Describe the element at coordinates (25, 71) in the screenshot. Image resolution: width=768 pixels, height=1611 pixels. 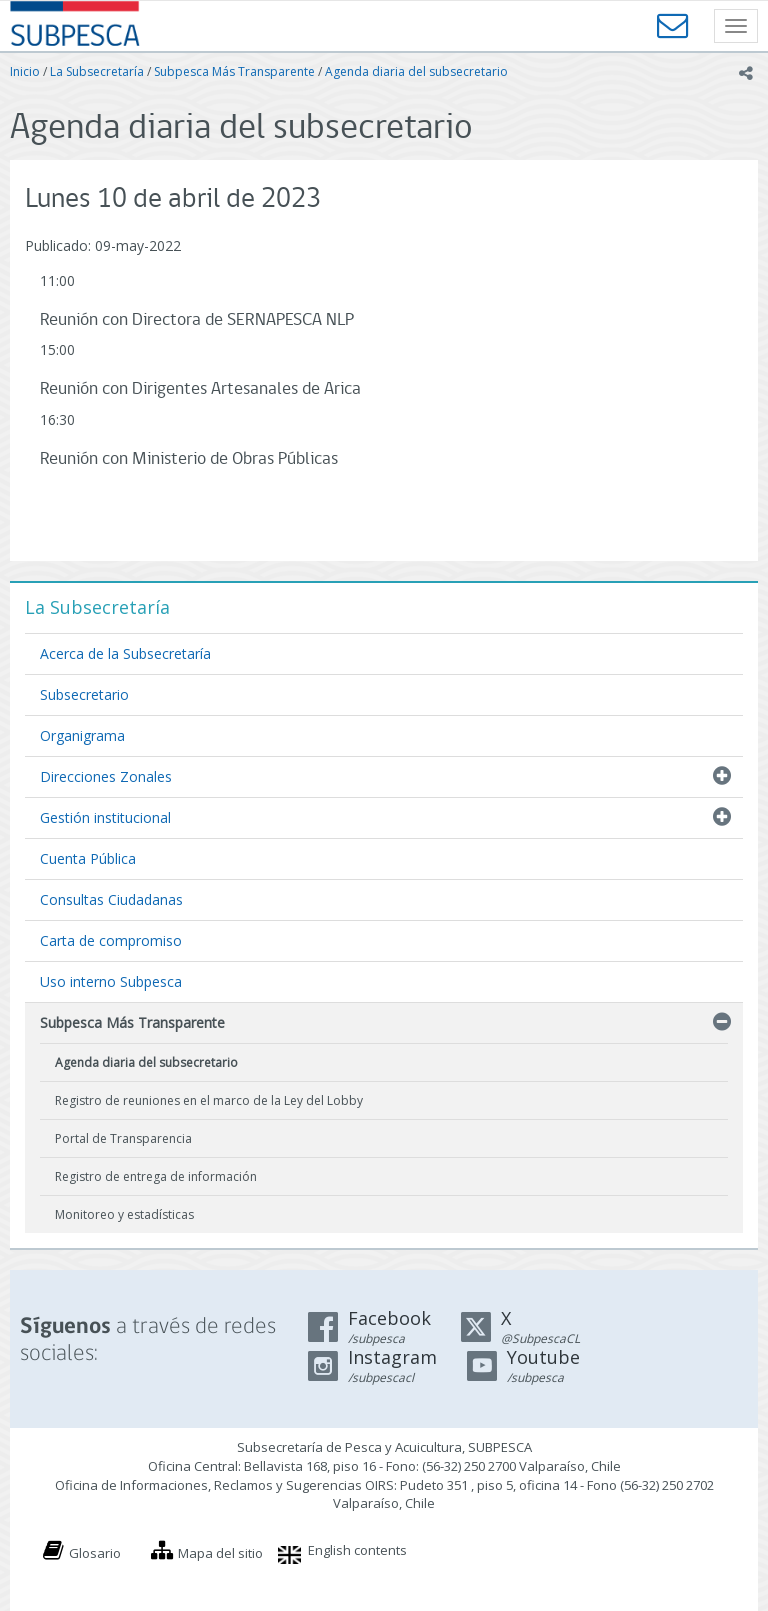
I see `Inicio` at that location.